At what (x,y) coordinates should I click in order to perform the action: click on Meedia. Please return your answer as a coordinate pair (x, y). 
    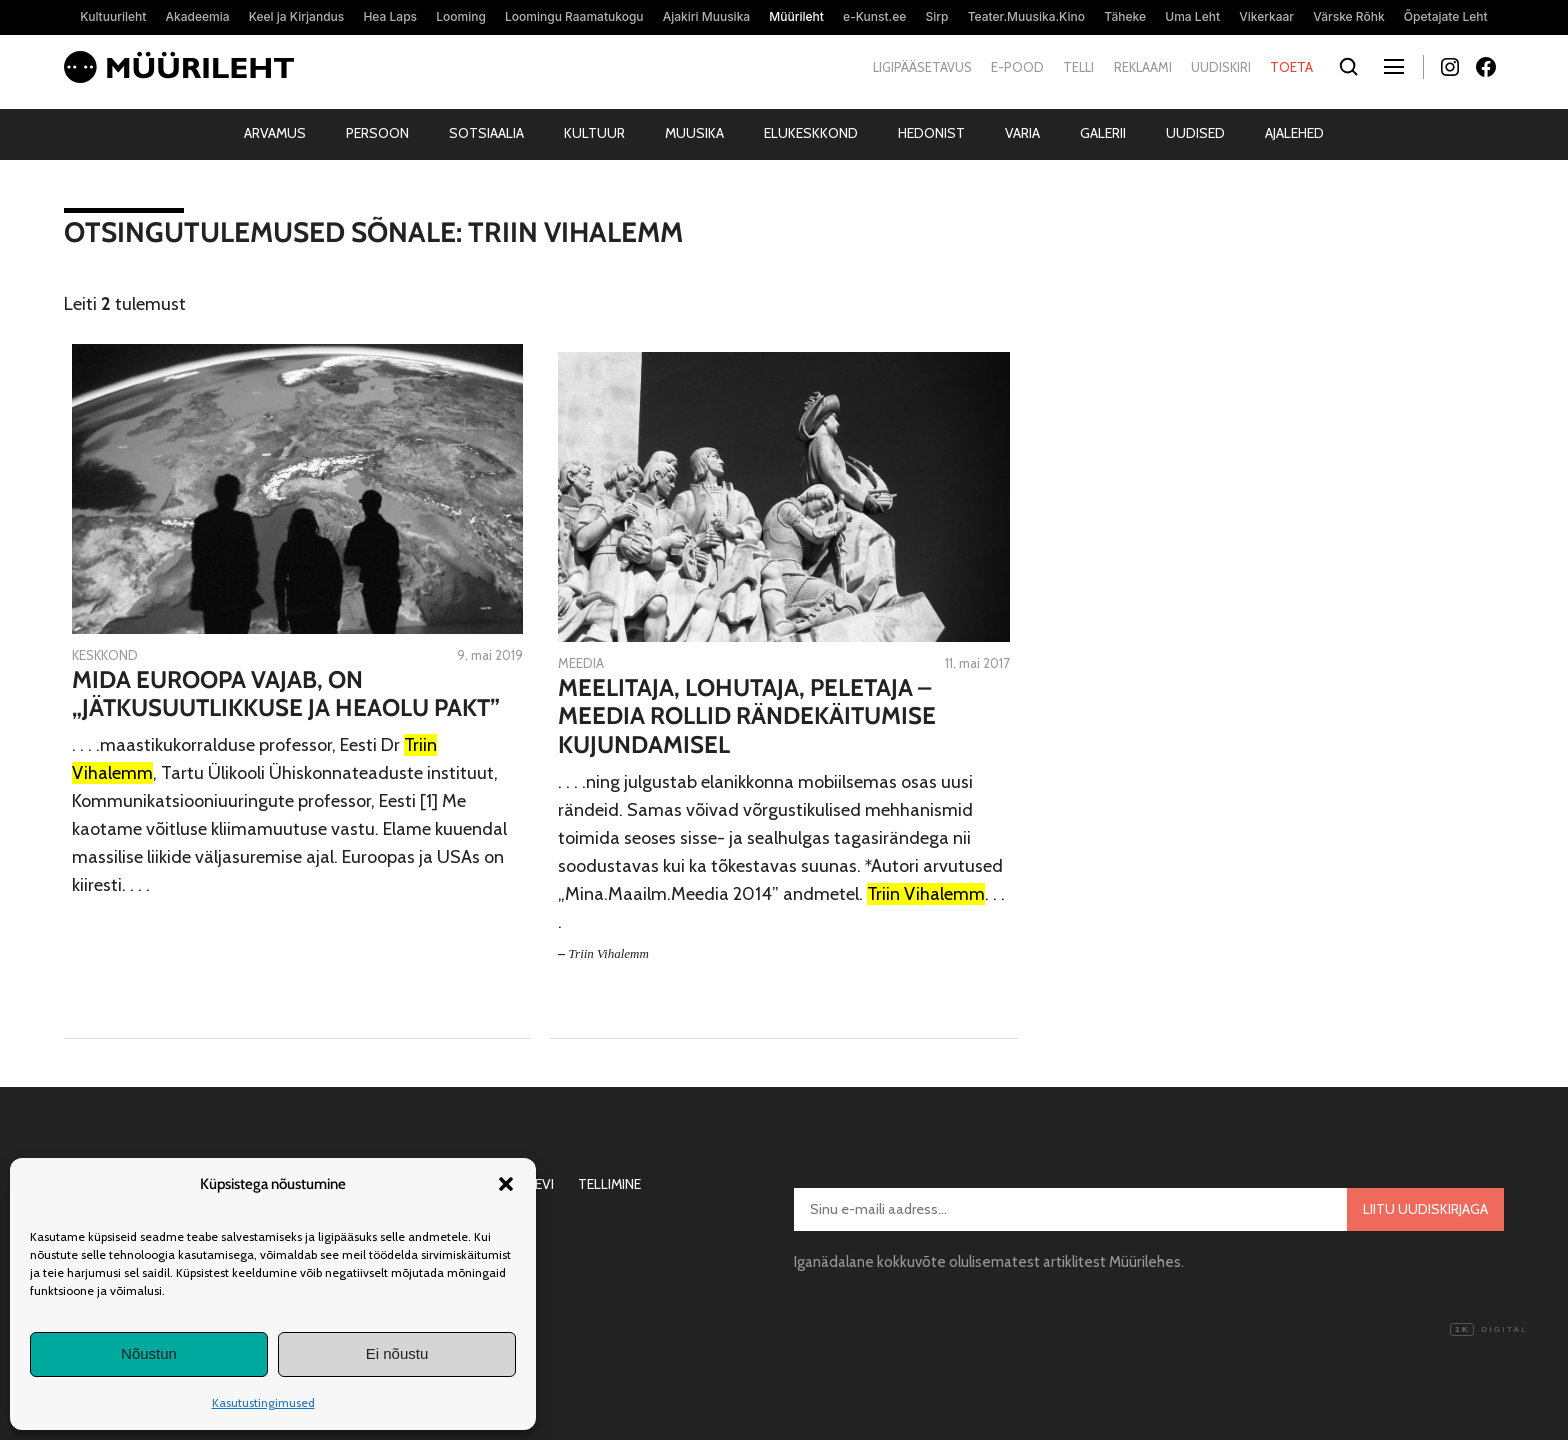
    Looking at the image, I should click on (581, 663).